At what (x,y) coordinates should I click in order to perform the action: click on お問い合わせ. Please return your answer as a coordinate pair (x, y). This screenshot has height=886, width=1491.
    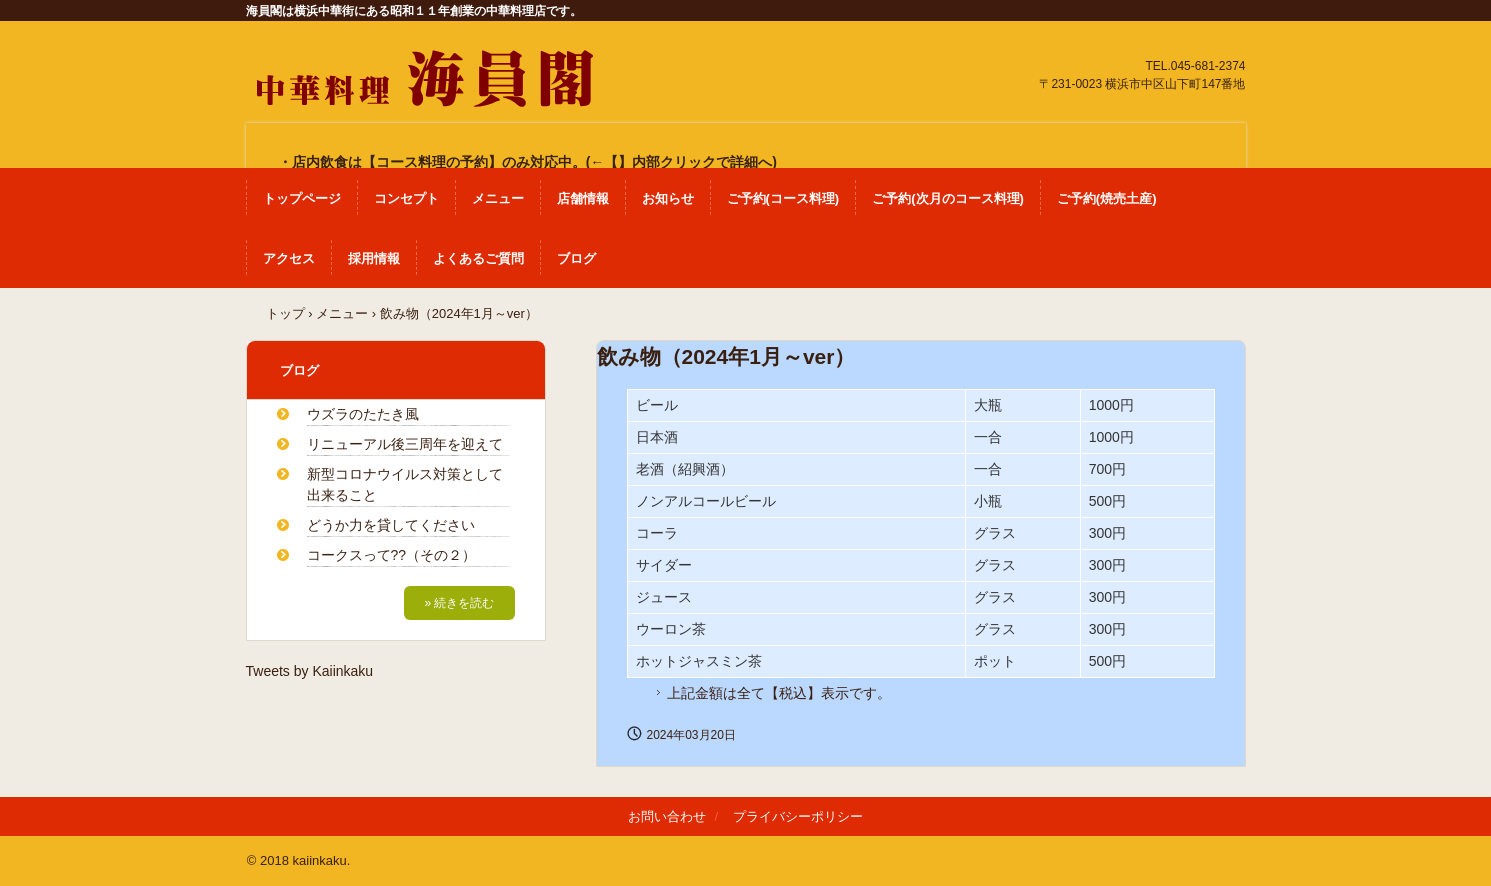
    Looking at the image, I should click on (667, 816).